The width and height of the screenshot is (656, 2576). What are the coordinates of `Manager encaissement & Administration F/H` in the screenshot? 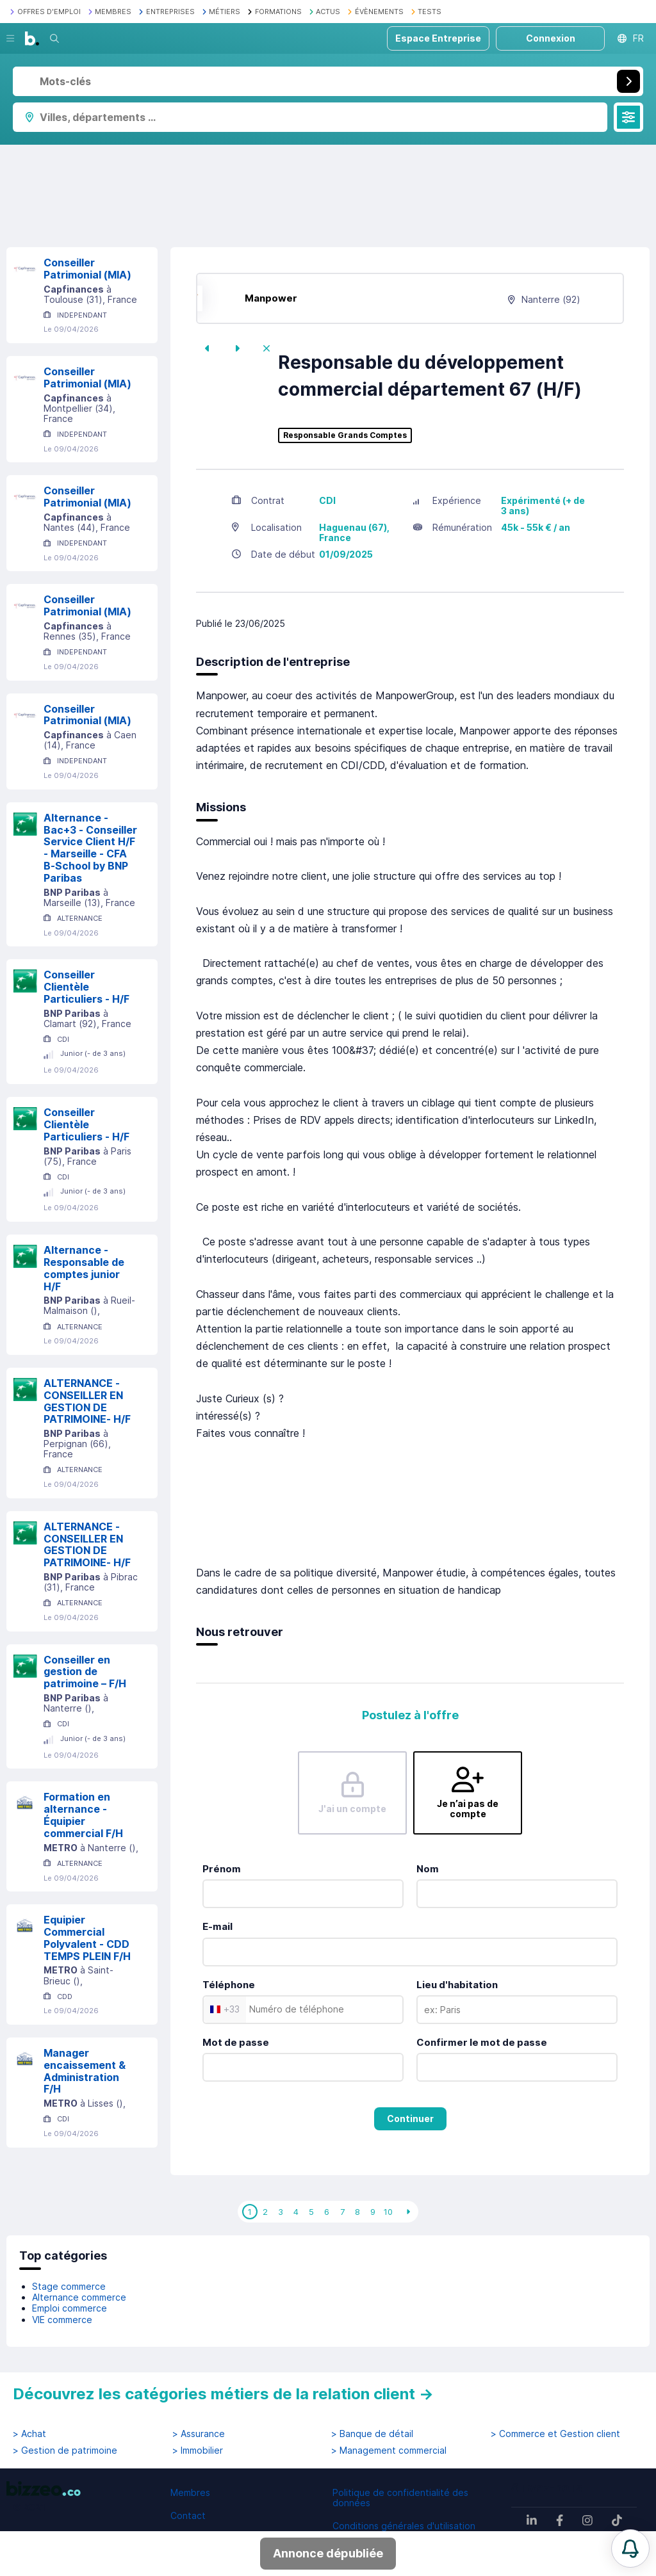 It's located at (85, 2070).